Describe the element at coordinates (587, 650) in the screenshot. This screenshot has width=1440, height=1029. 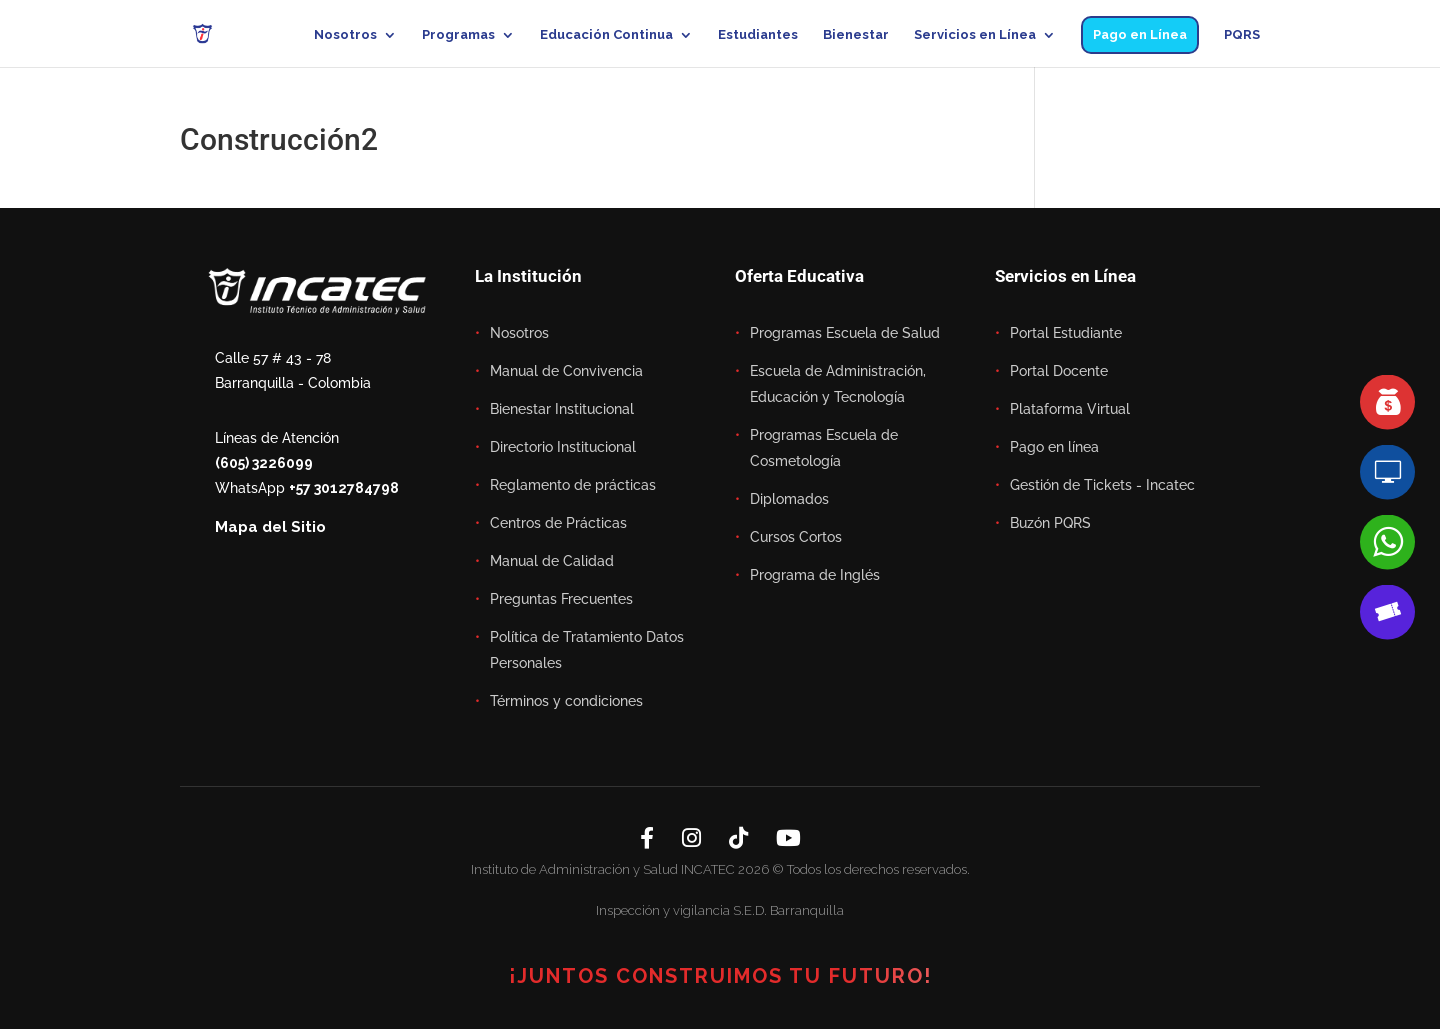
I see `Política de Tratamiento Datos Personales` at that location.